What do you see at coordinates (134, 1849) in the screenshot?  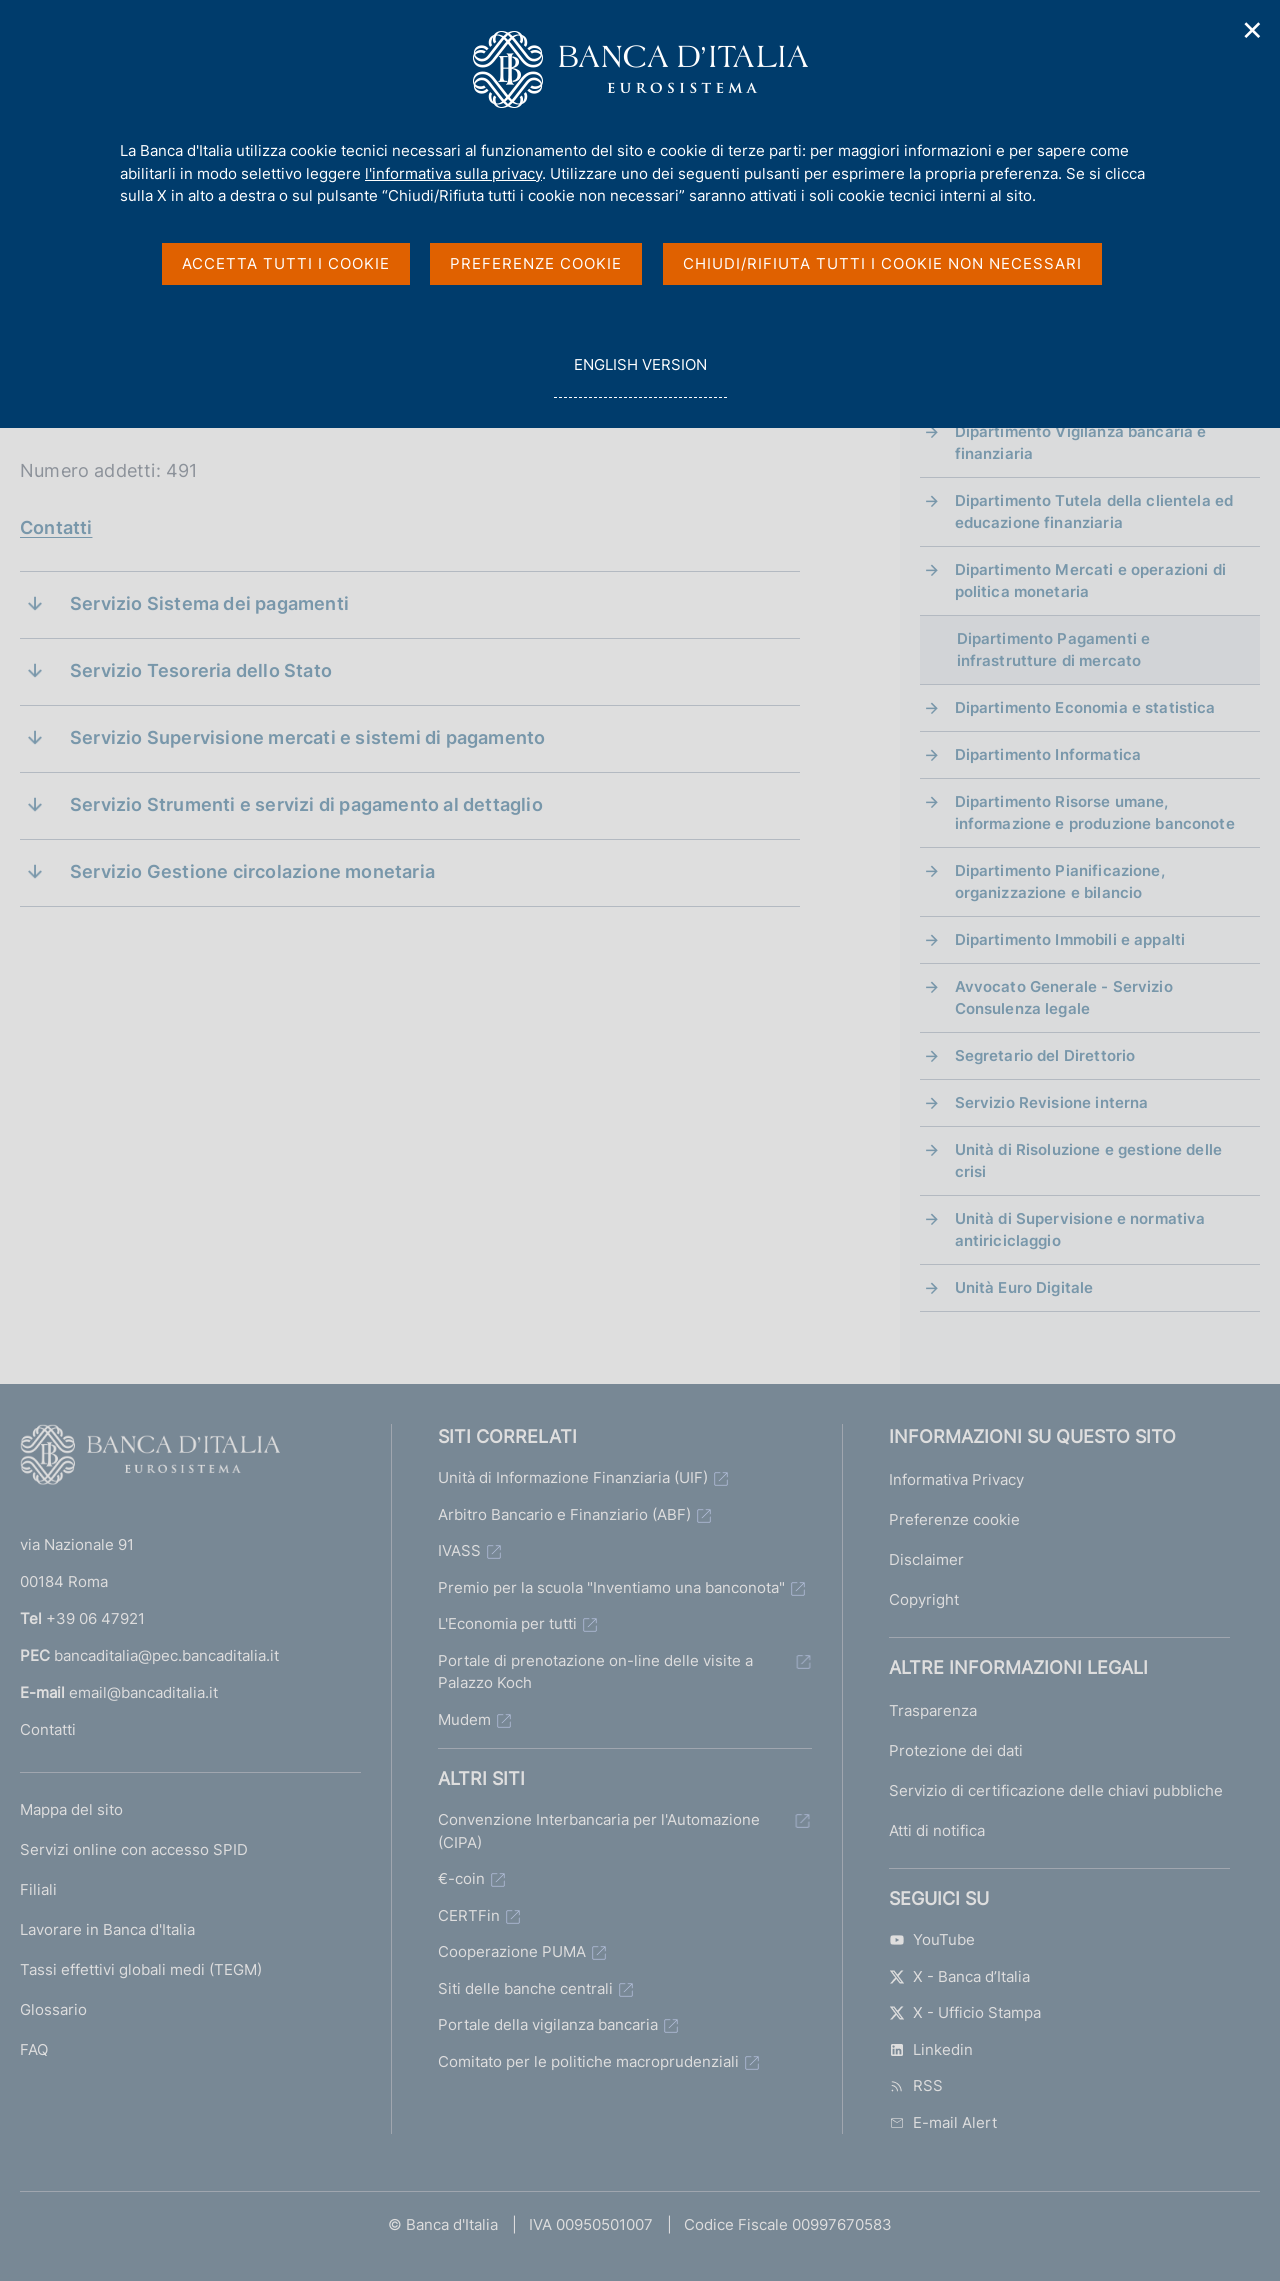 I see `Servizi online con accesso SPID` at bounding box center [134, 1849].